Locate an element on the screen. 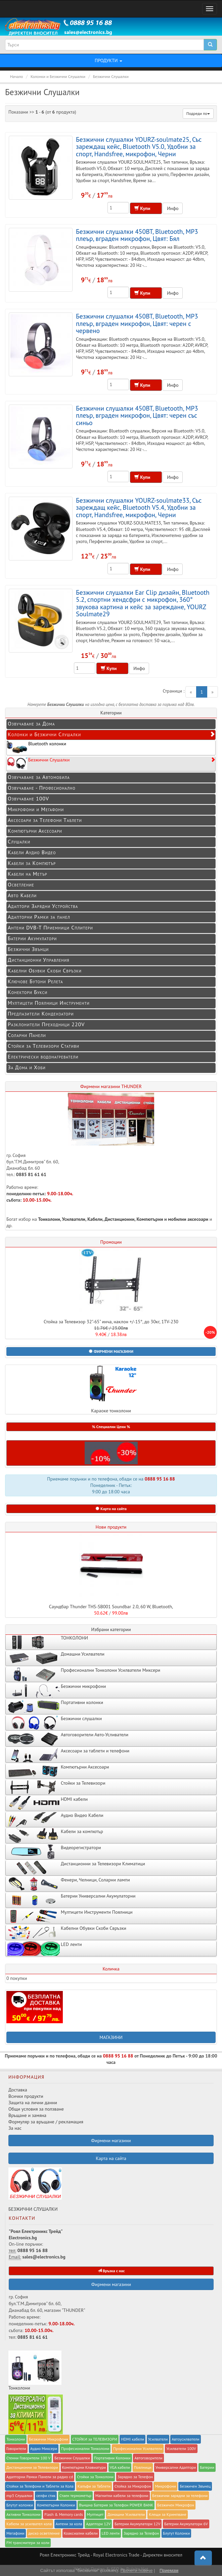 This screenshot has height=2576, width=222. СТОЙКИ за ТЕЛЕВИЗОРИ is located at coordinates (94, 2439).